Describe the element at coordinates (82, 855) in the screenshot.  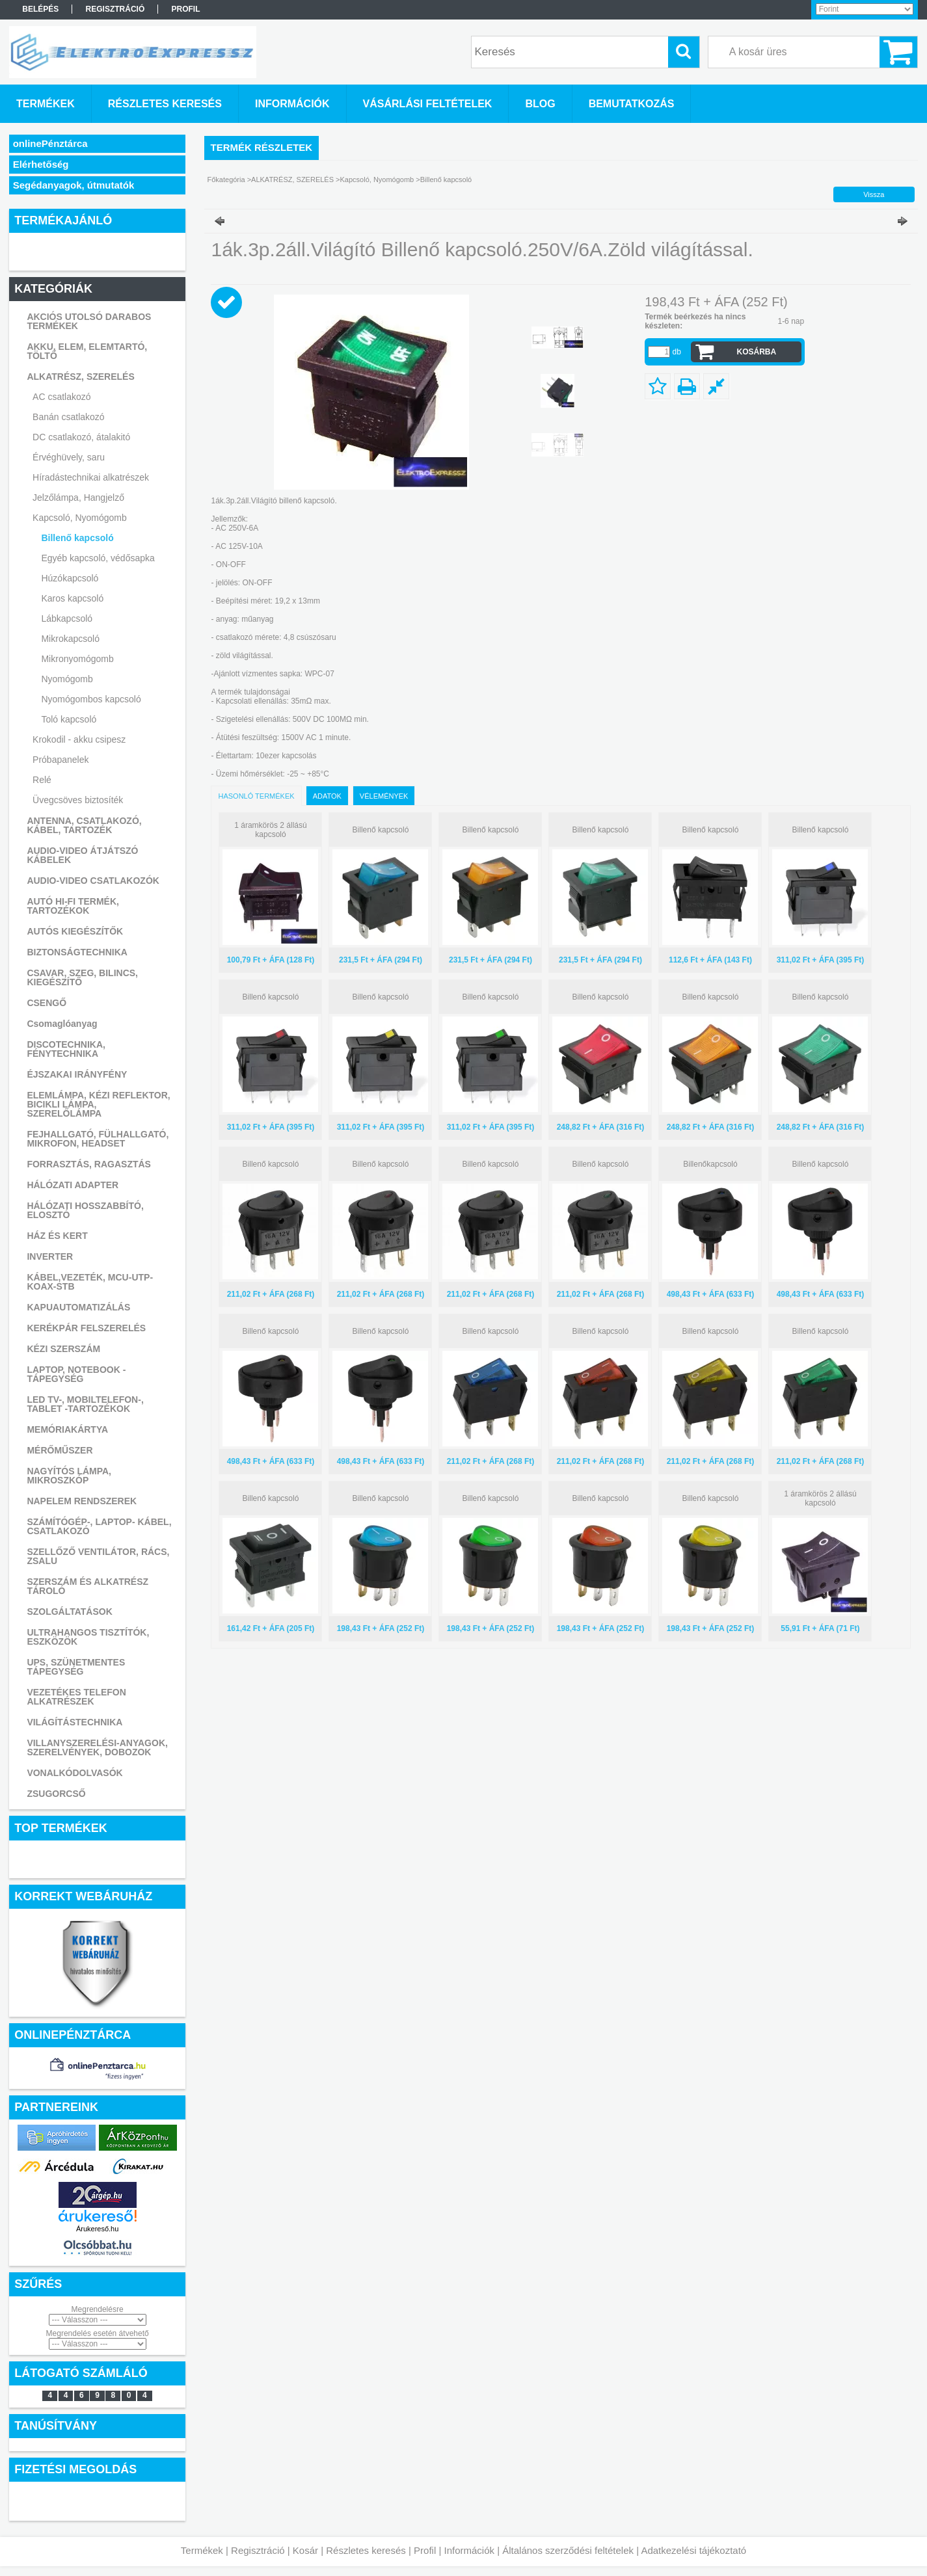
I see `AUDIO-VIDEO ÁTJÁTSZÓ KÁBELEK` at that location.